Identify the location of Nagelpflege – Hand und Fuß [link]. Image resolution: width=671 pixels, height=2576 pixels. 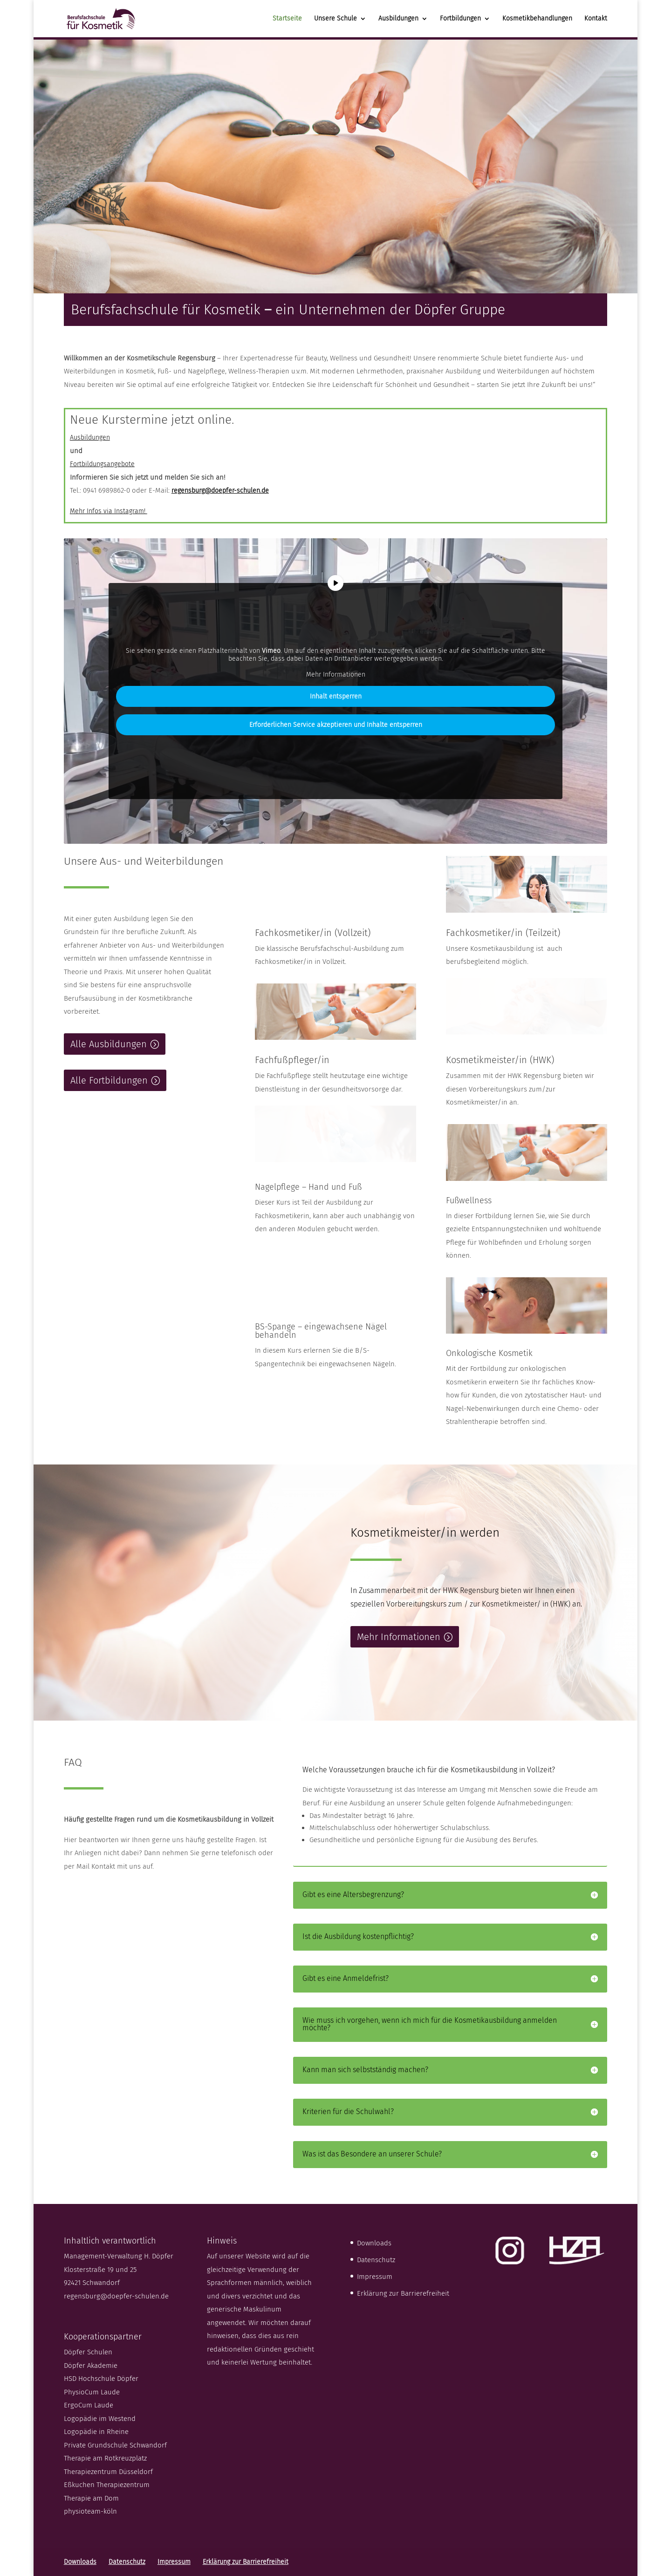
(308, 1187).